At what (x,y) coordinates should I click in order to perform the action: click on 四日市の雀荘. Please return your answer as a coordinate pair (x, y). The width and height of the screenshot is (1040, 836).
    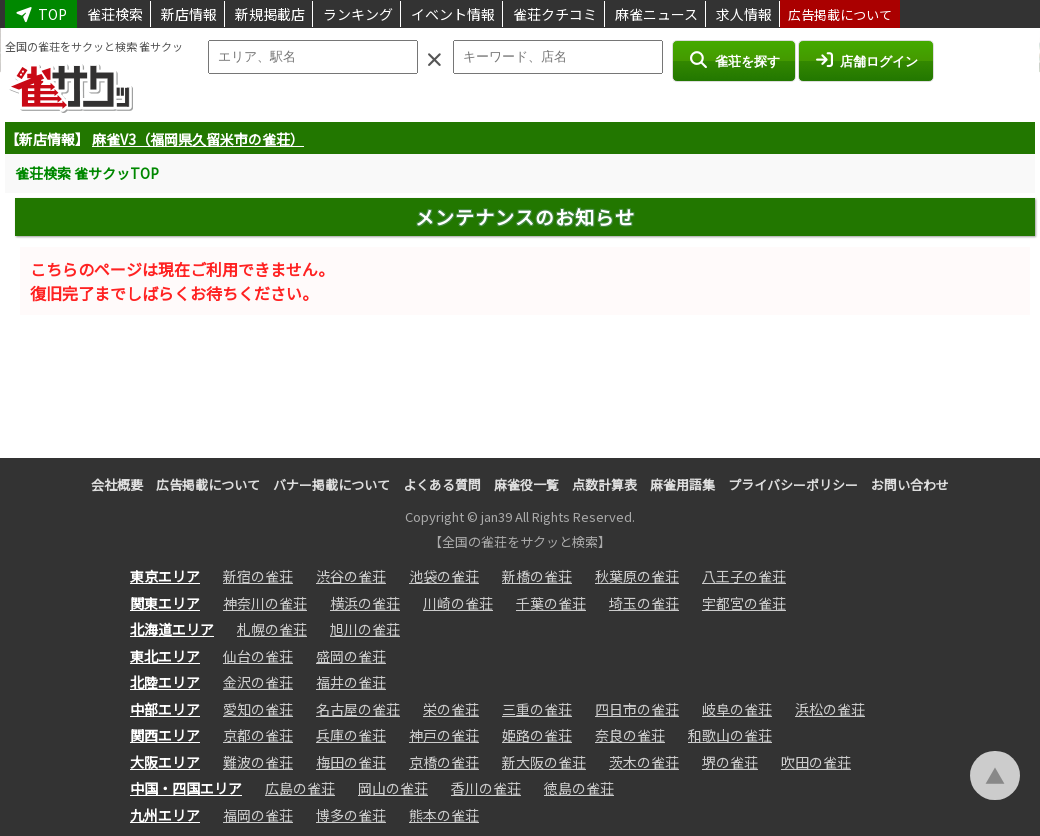
    Looking at the image, I should click on (637, 709).